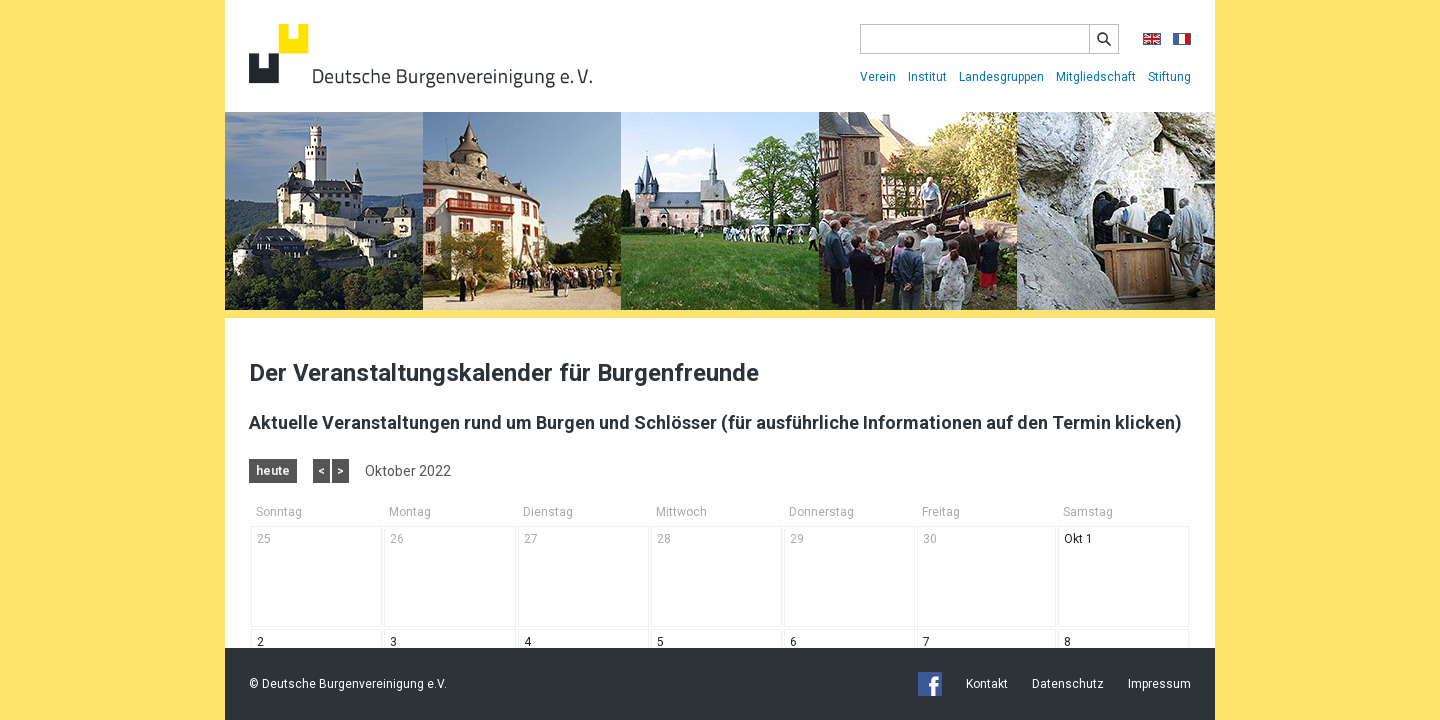  What do you see at coordinates (1001, 77) in the screenshot?
I see `Landesgruppen` at bounding box center [1001, 77].